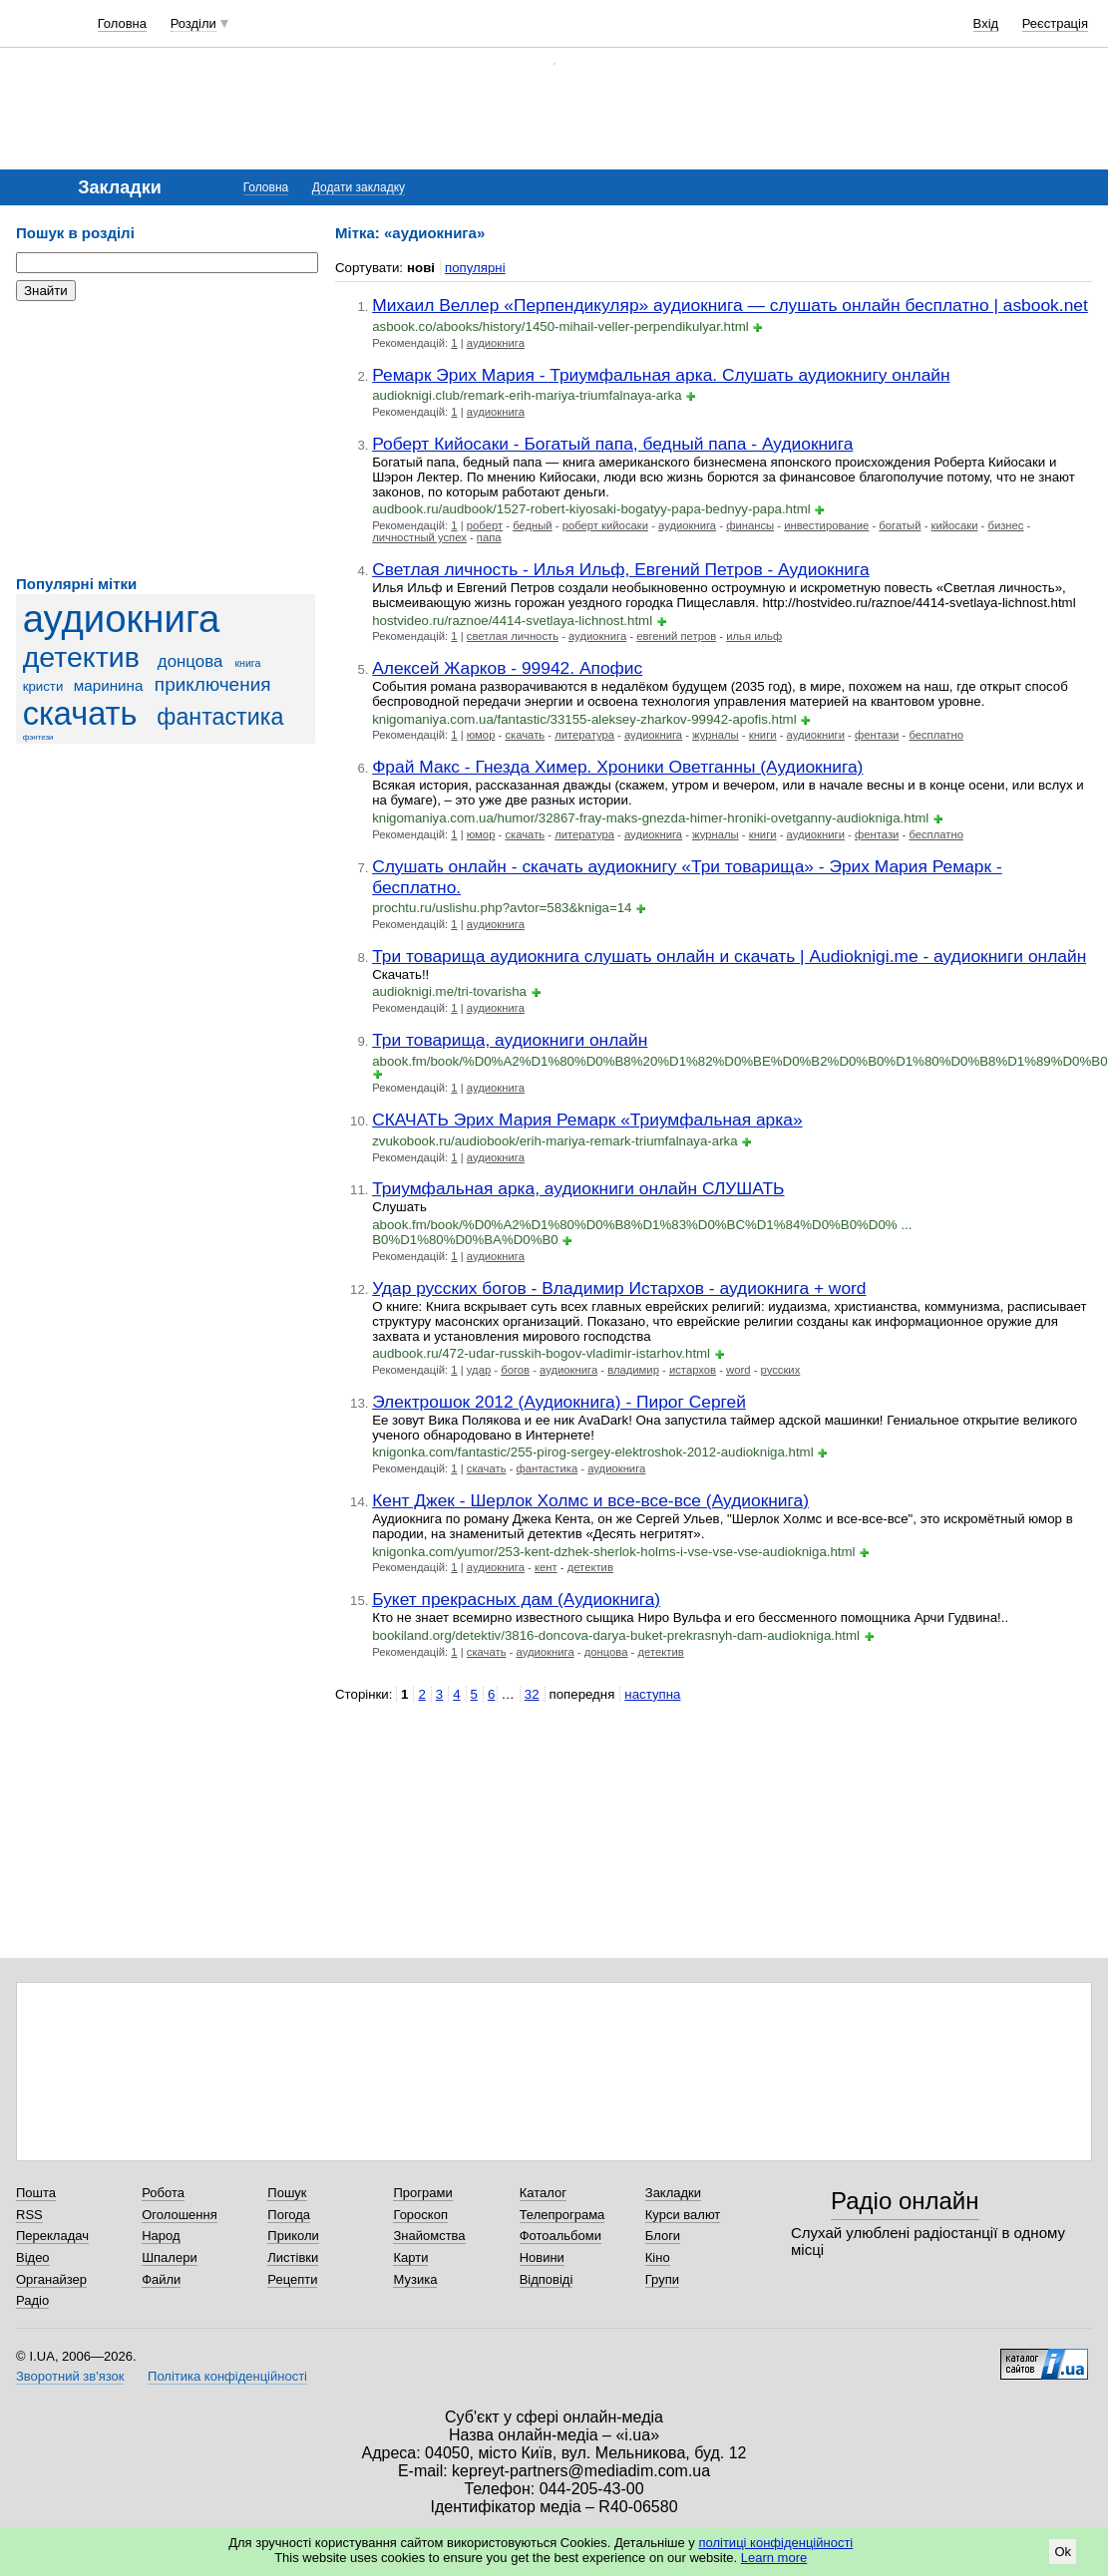 The width and height of the screenshot is (1108, 2576). Describe the element at coordinates (193, 23) in the screenshot. I see `Розділи` at that location.